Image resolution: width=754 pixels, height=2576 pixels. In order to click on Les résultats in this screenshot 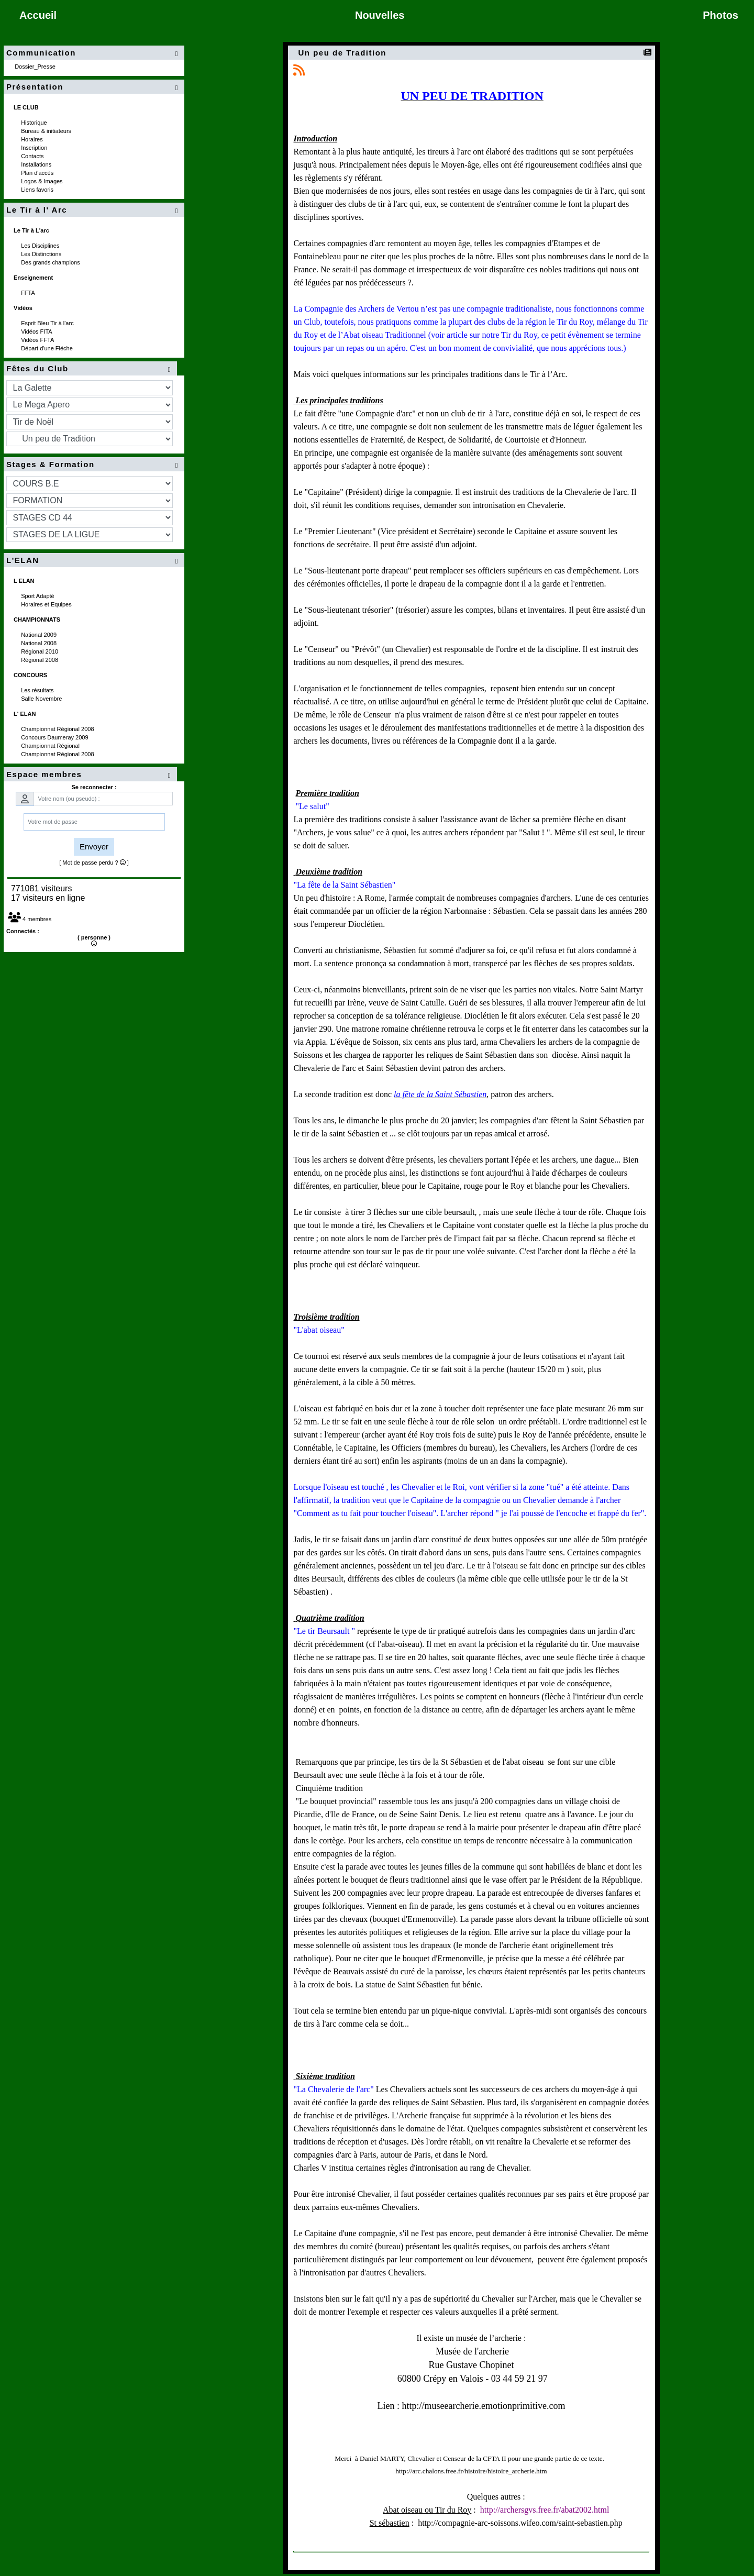, I will do `click(38, 690)`.